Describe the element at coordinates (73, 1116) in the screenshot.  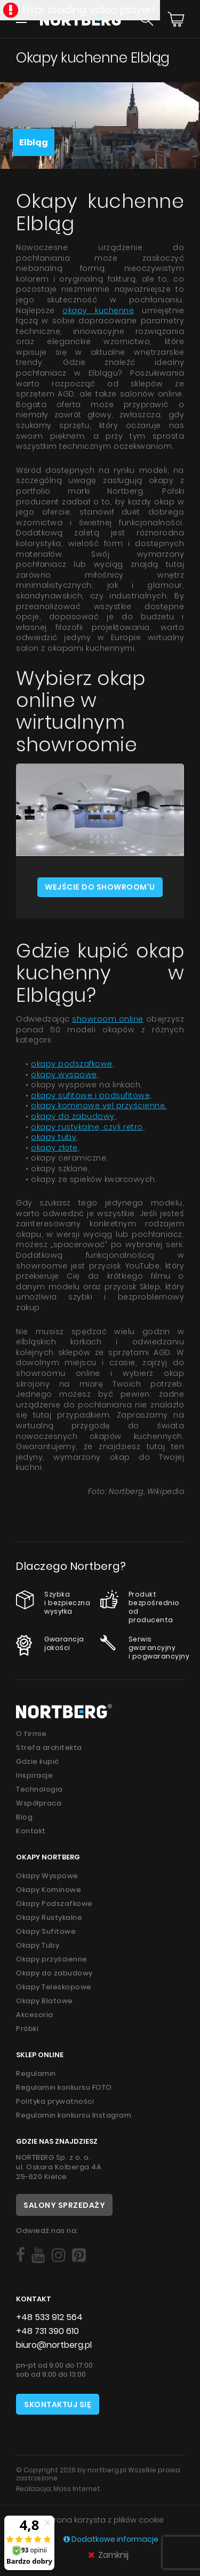
I see `okapy do zabudowy,` at that location.